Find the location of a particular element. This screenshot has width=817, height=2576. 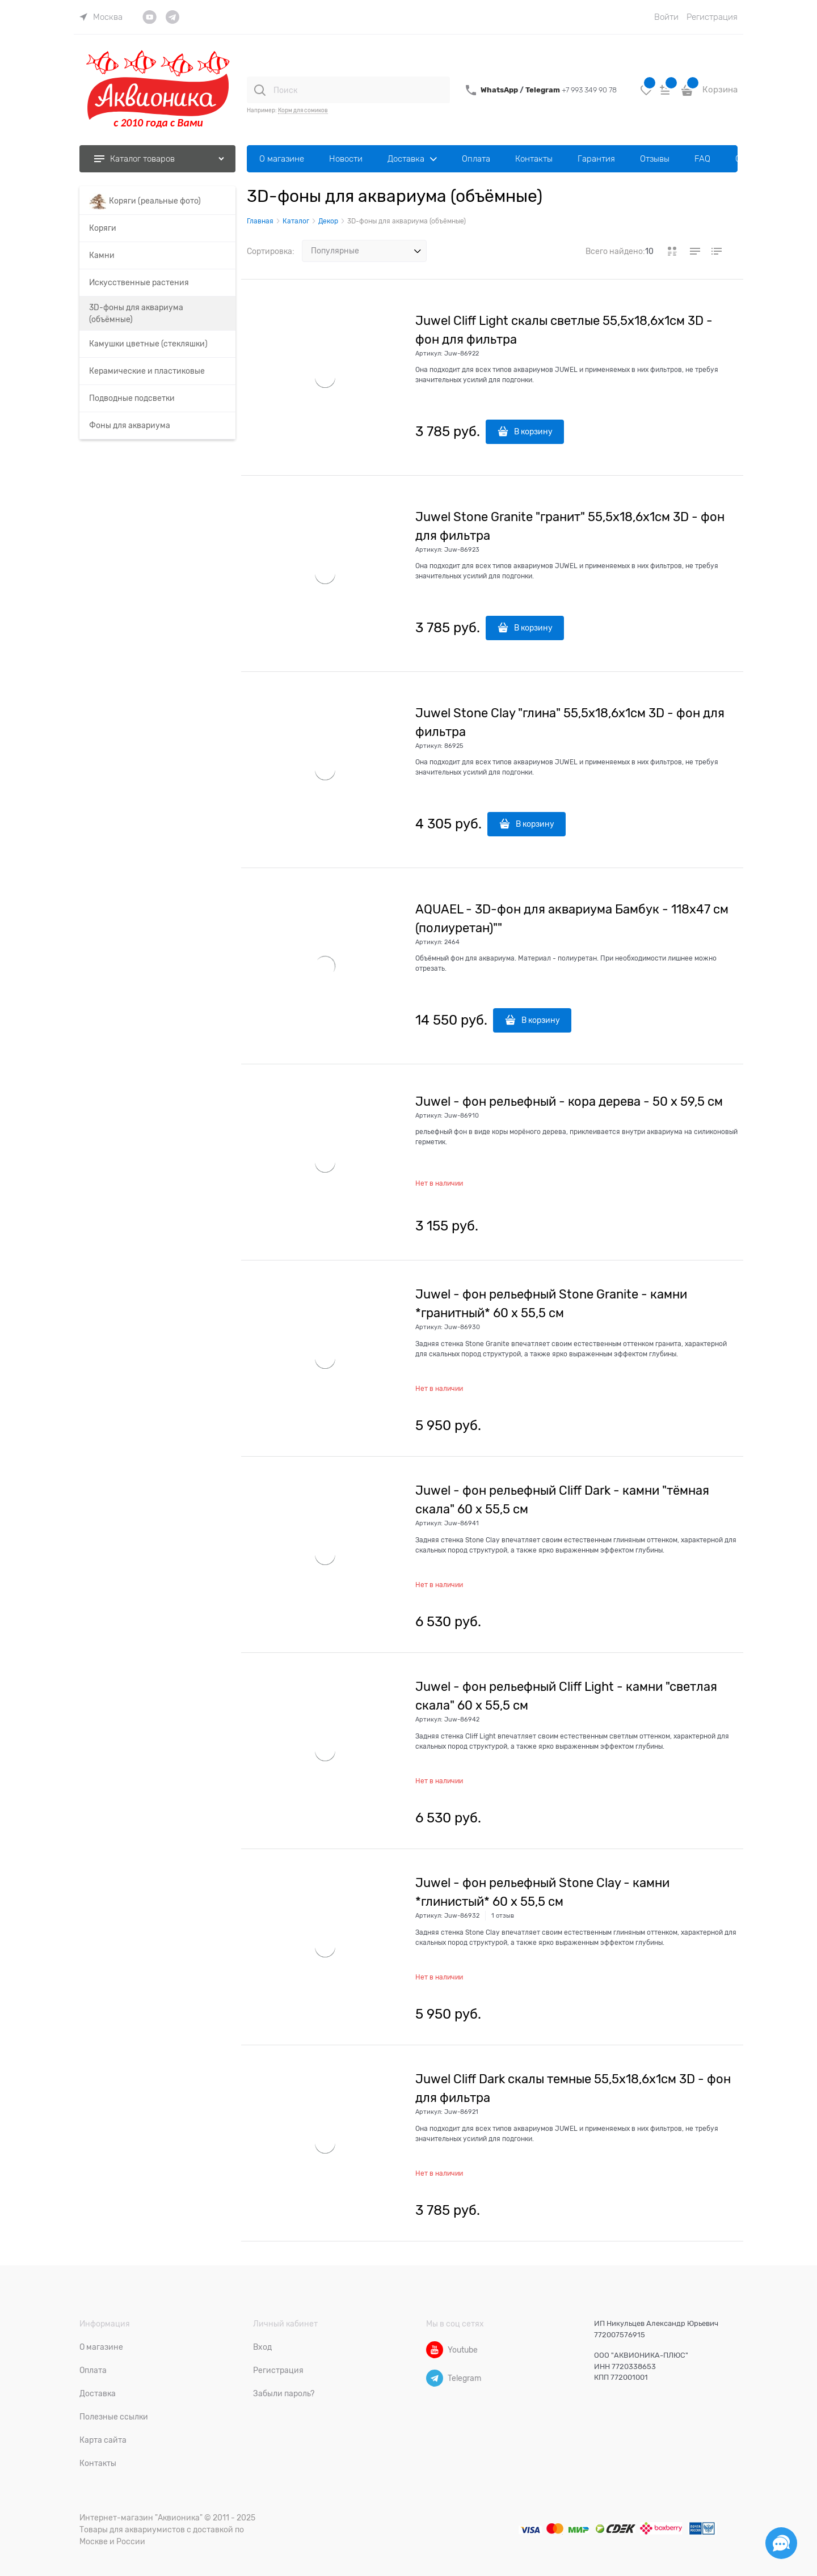

[Telegram] is located at coordinates (434, 2378).